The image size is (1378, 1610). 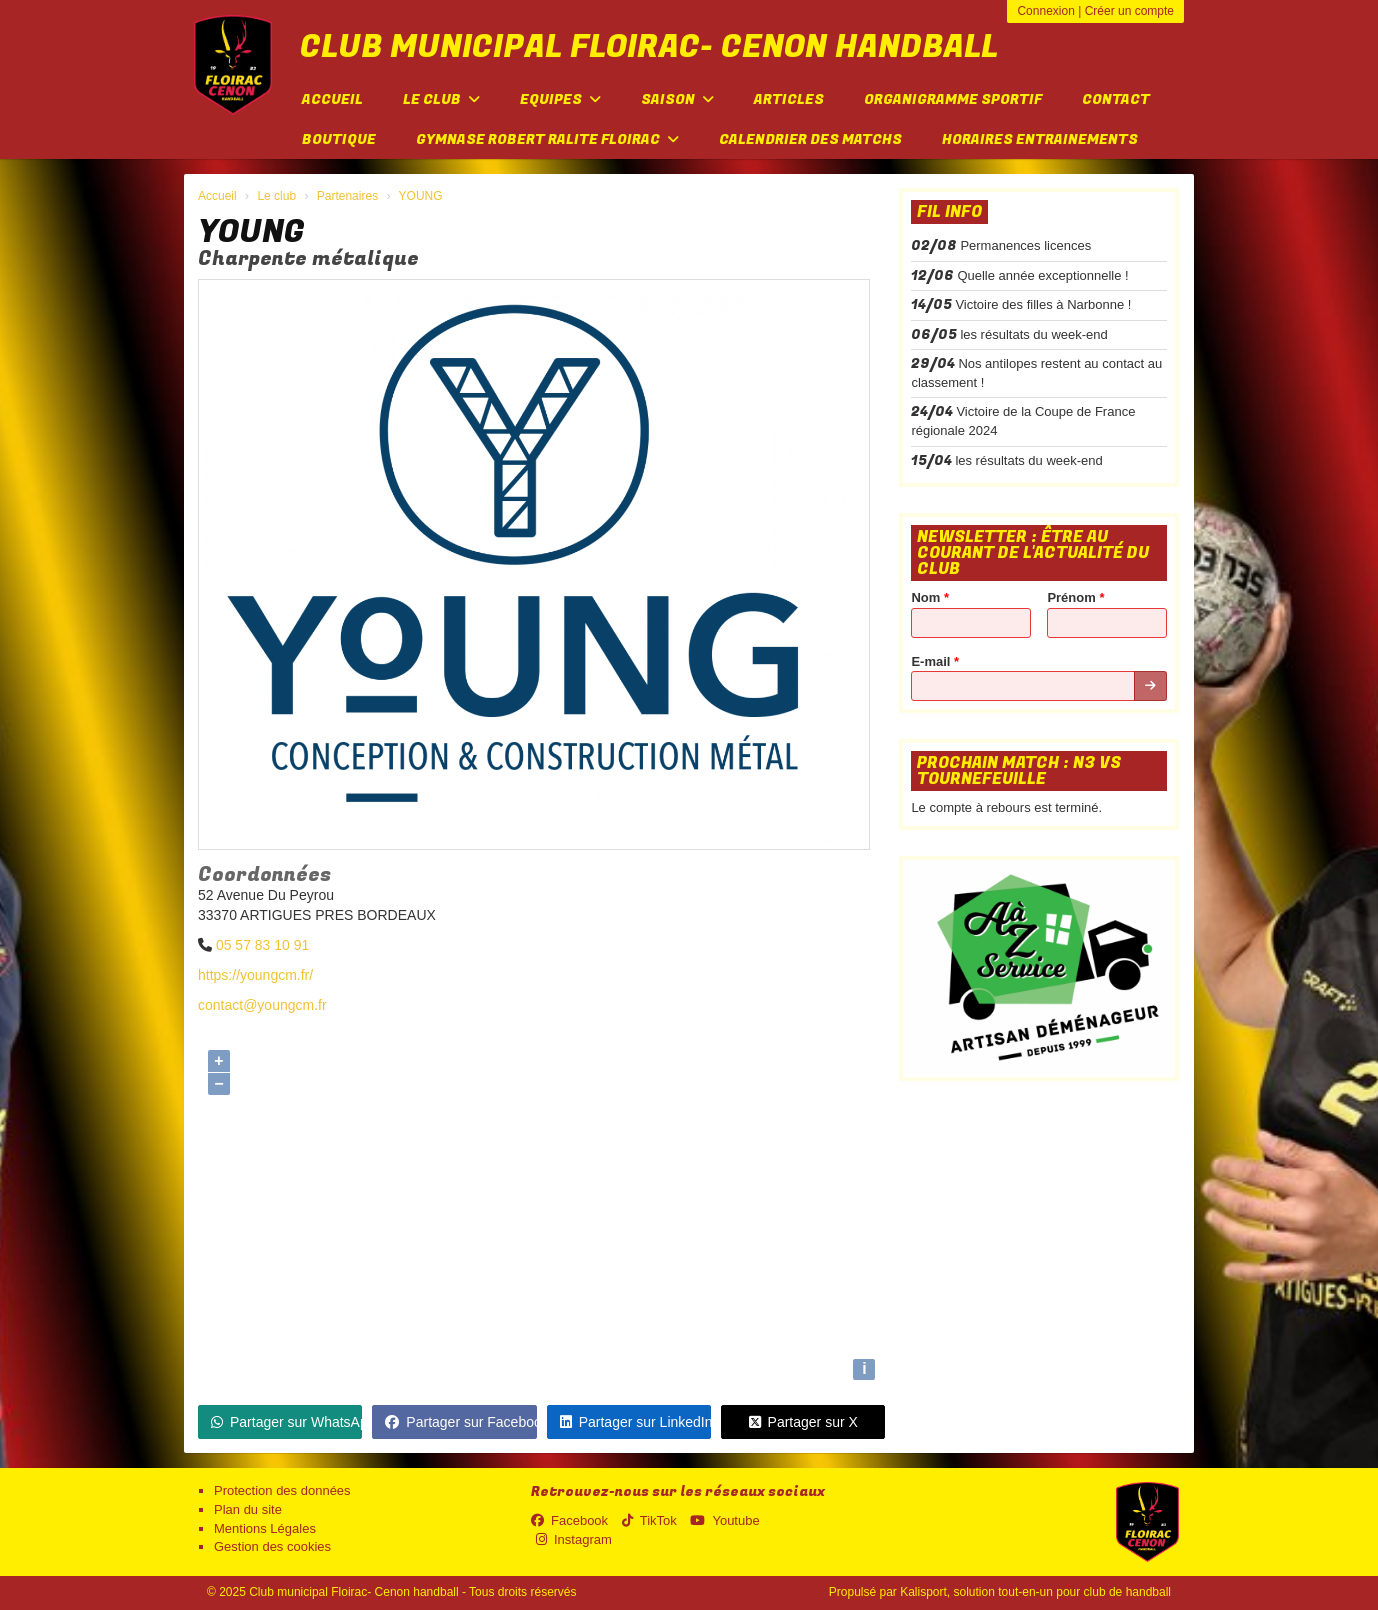 I want to click on Le club, so click(x=441, y=99).